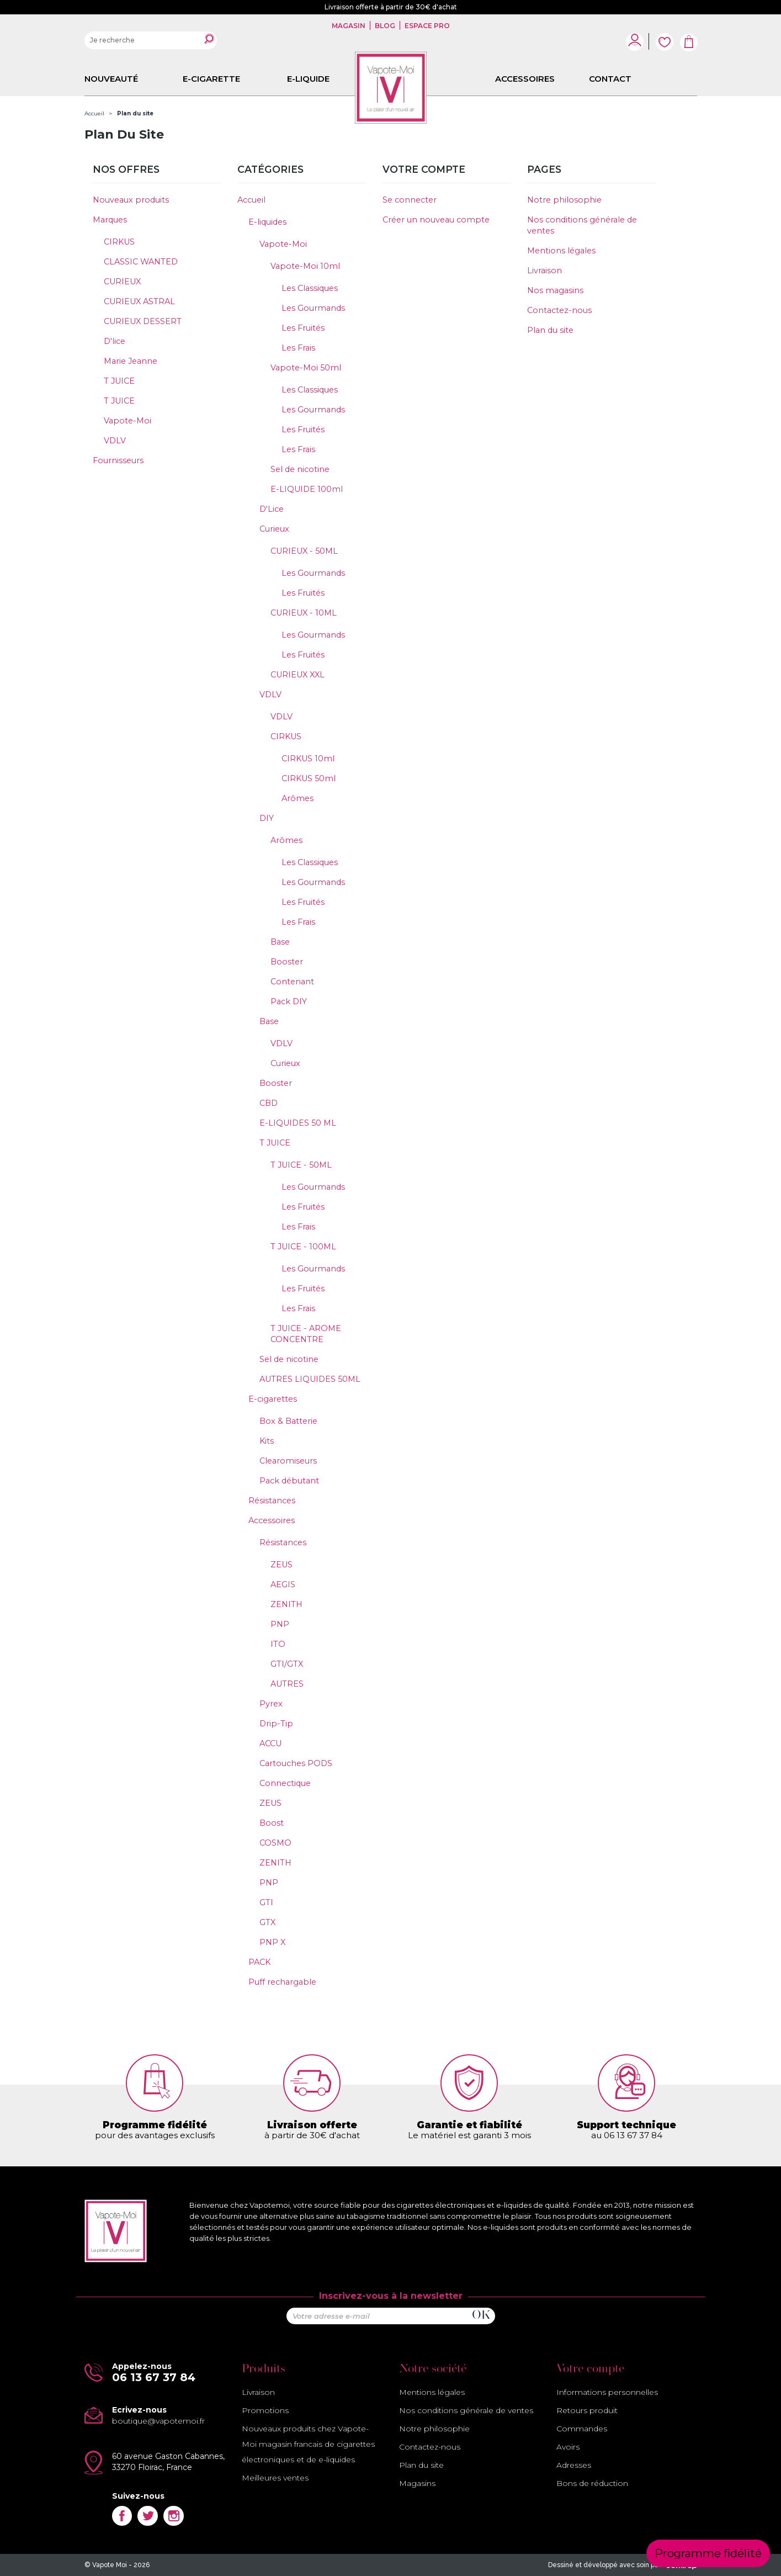 This screenshot has width=781, height=2576. I want to click on [Rechercher], so click(150, 40).